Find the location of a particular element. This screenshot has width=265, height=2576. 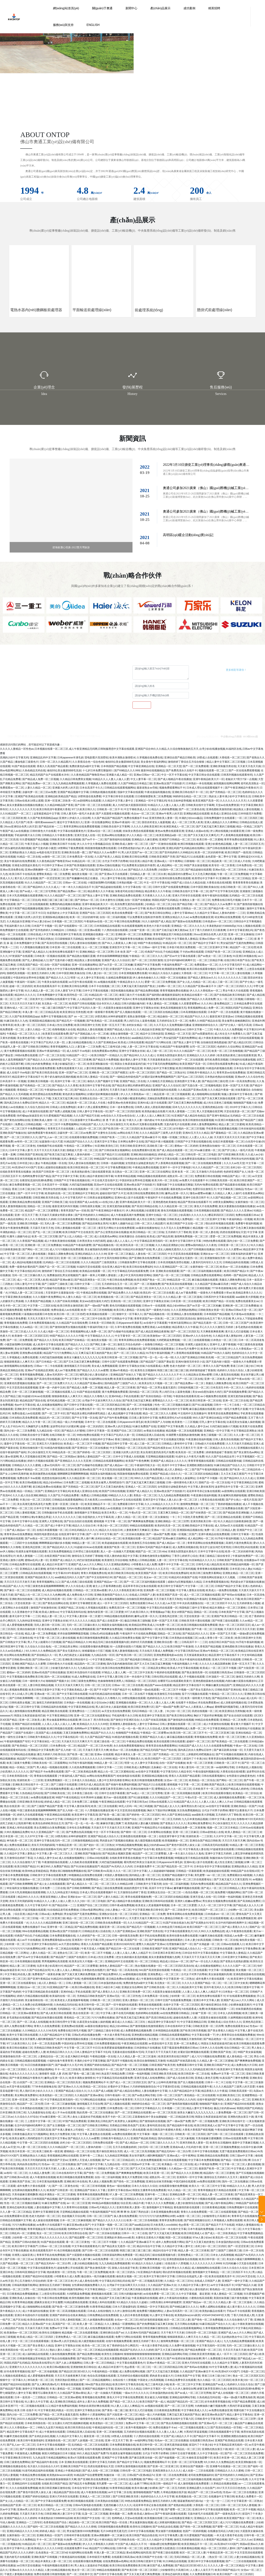

国内精品一区二区三区四 is located at coordinates (143, 1391).